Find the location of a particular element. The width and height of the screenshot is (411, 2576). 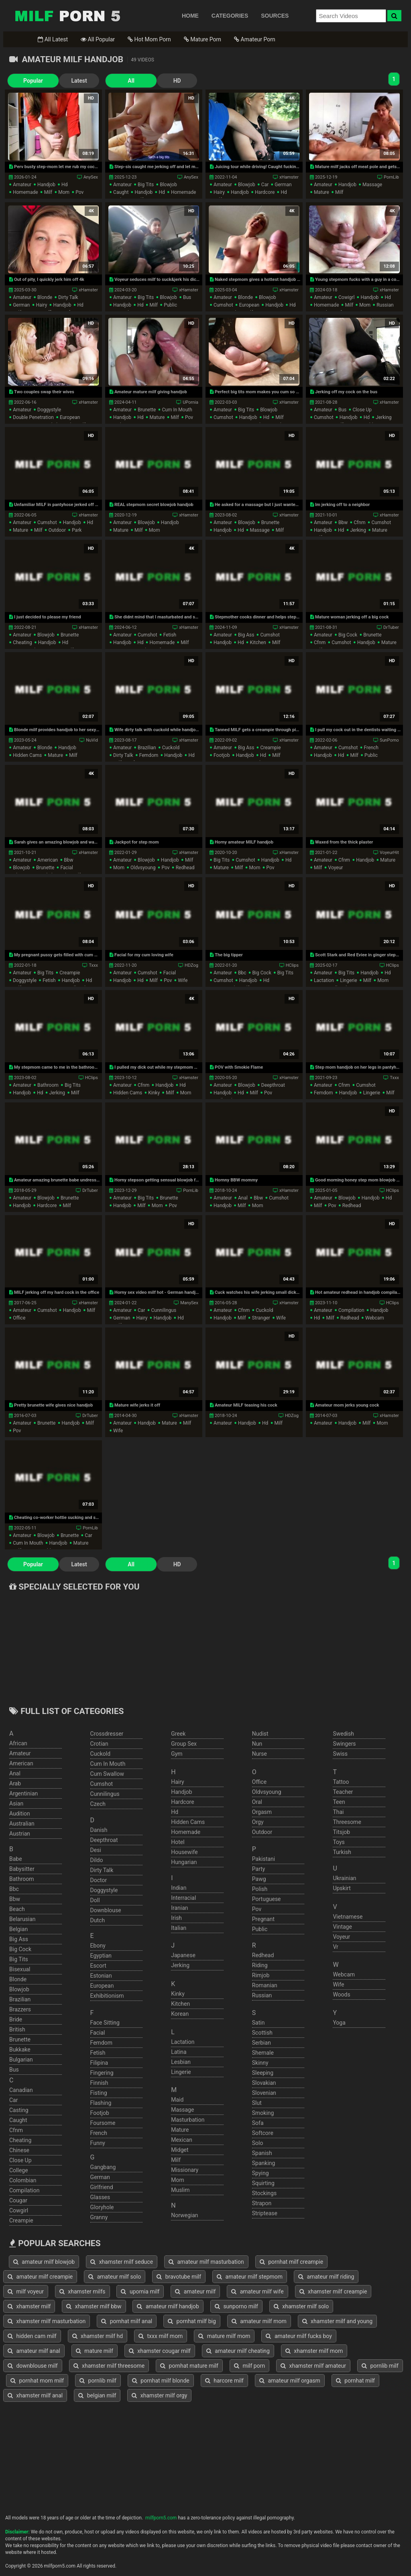

sleeping is located at coordinates (262, 2073).